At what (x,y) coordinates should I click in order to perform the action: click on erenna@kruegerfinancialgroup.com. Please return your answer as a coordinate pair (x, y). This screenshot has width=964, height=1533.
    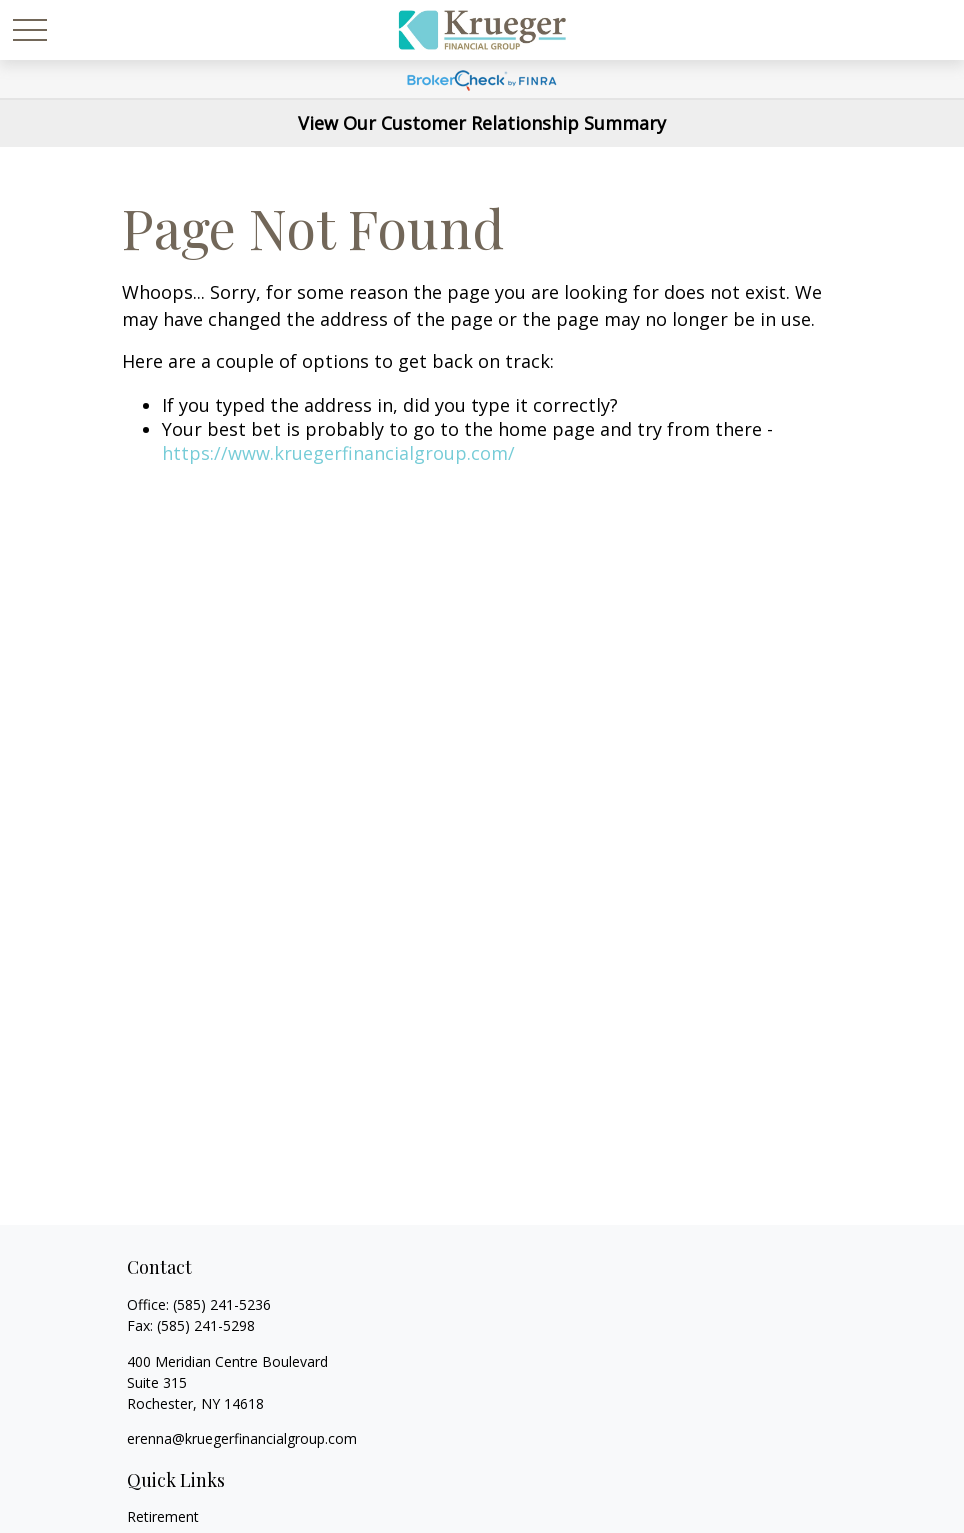
    Looking at the image, I should click on (242, 1438).